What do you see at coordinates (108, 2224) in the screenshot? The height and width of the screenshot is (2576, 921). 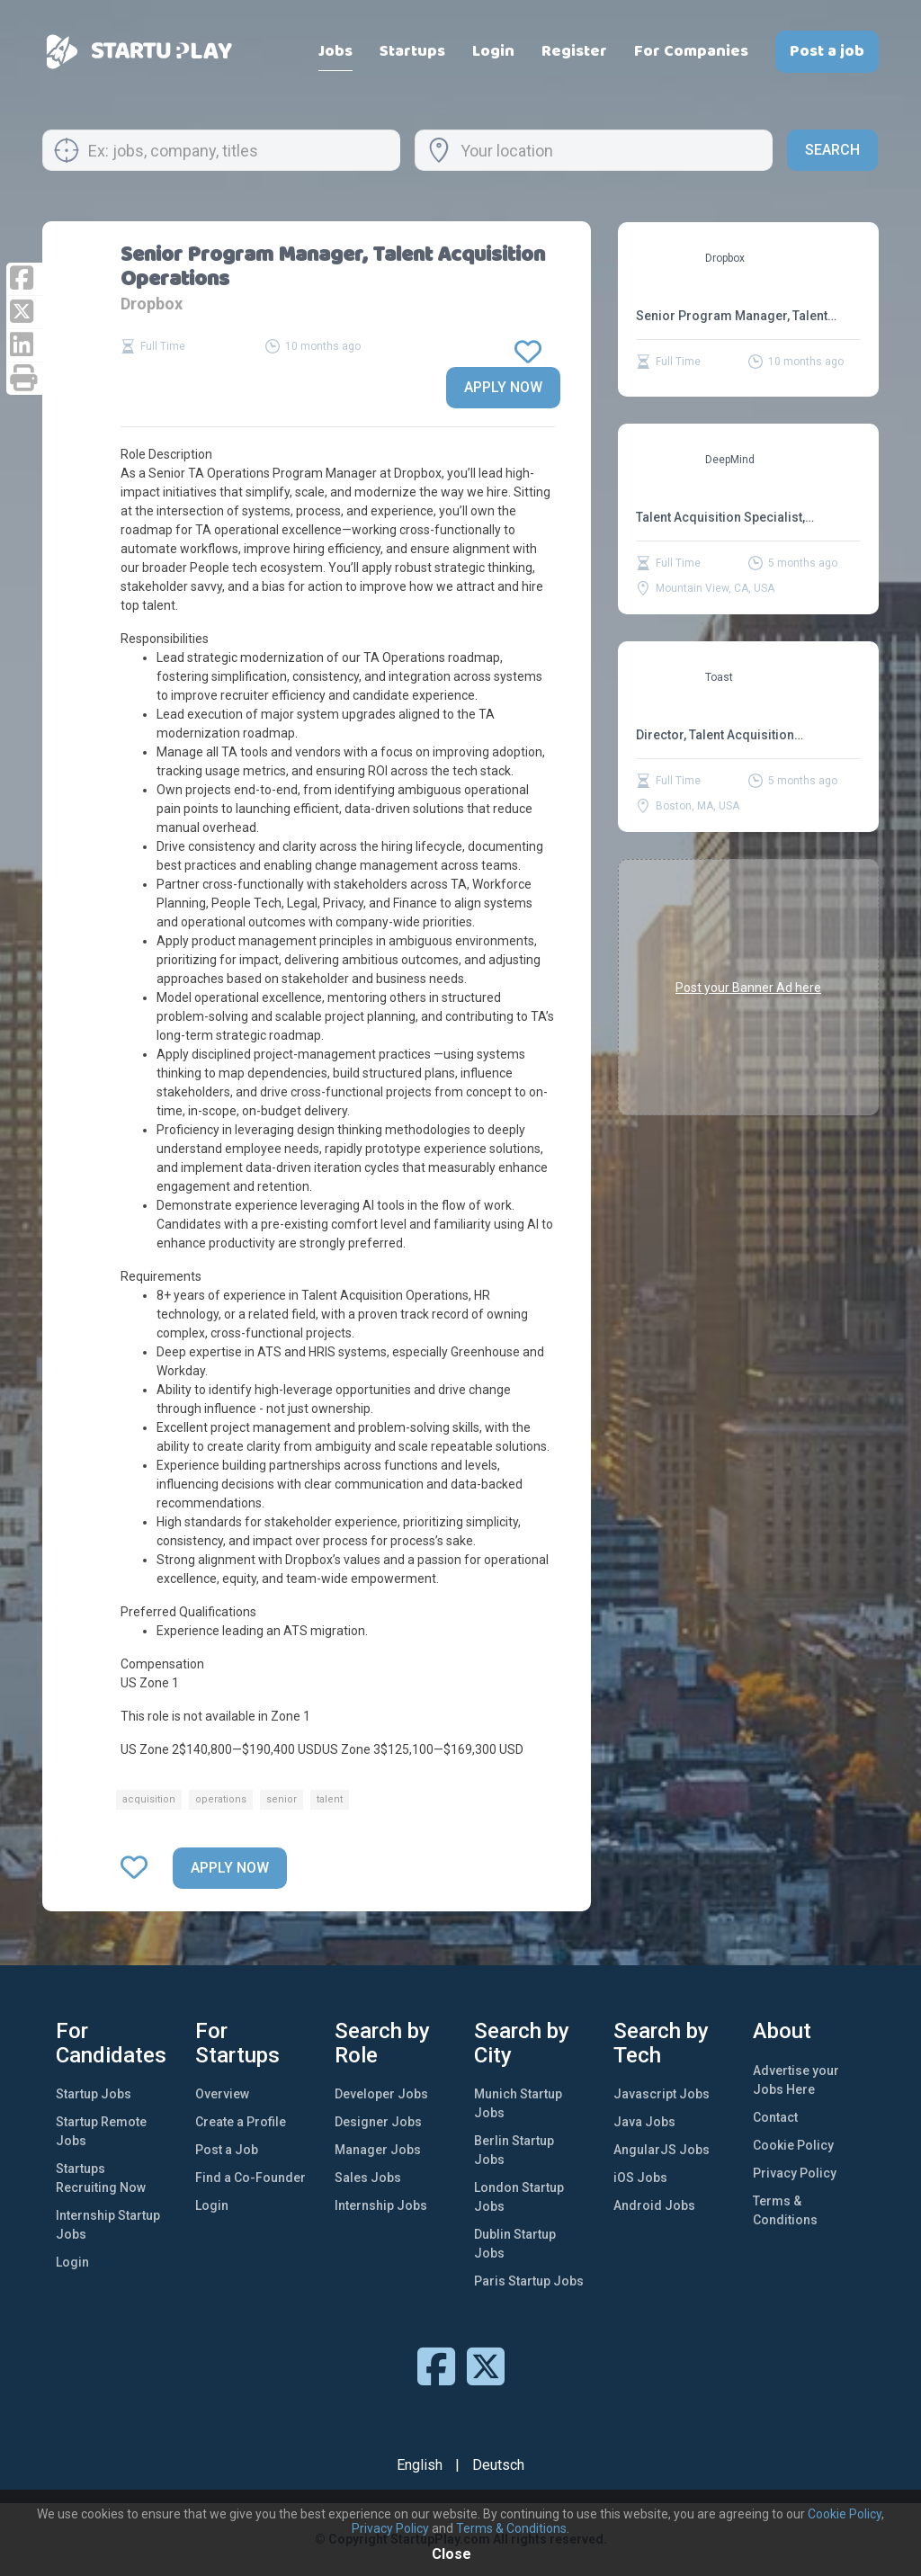 I see `Internship Startup Jobs` at bounding box center [108, 2224].